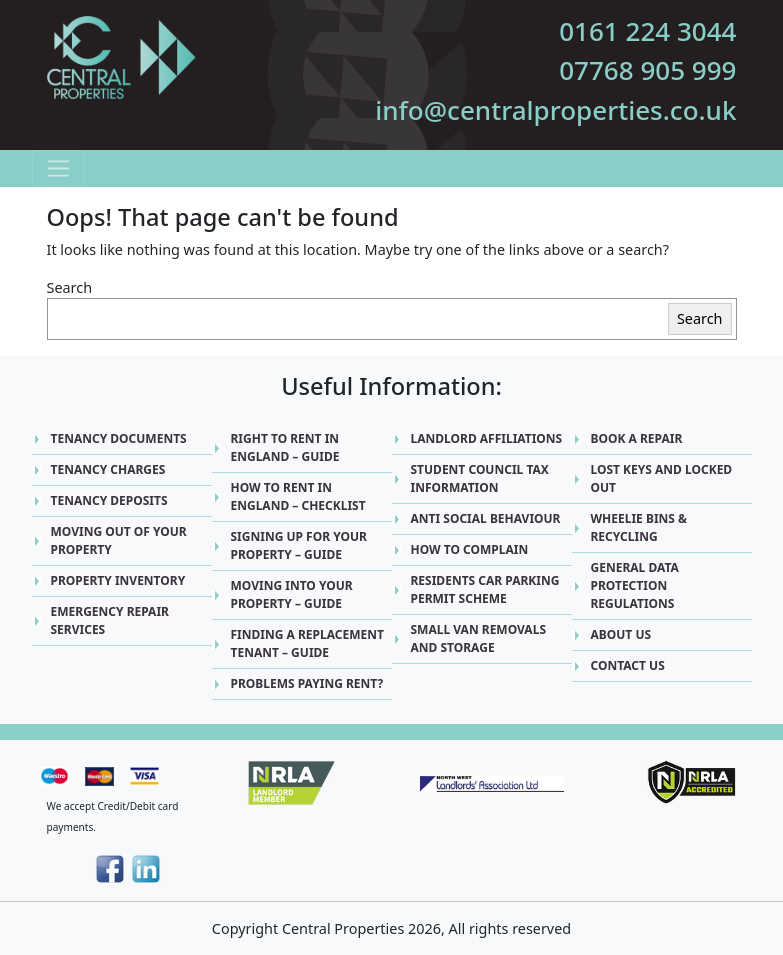 The width and height of the screenshot is (783, 955). I want to click on Signing up for Your Property – Guide, so click(299, 545).